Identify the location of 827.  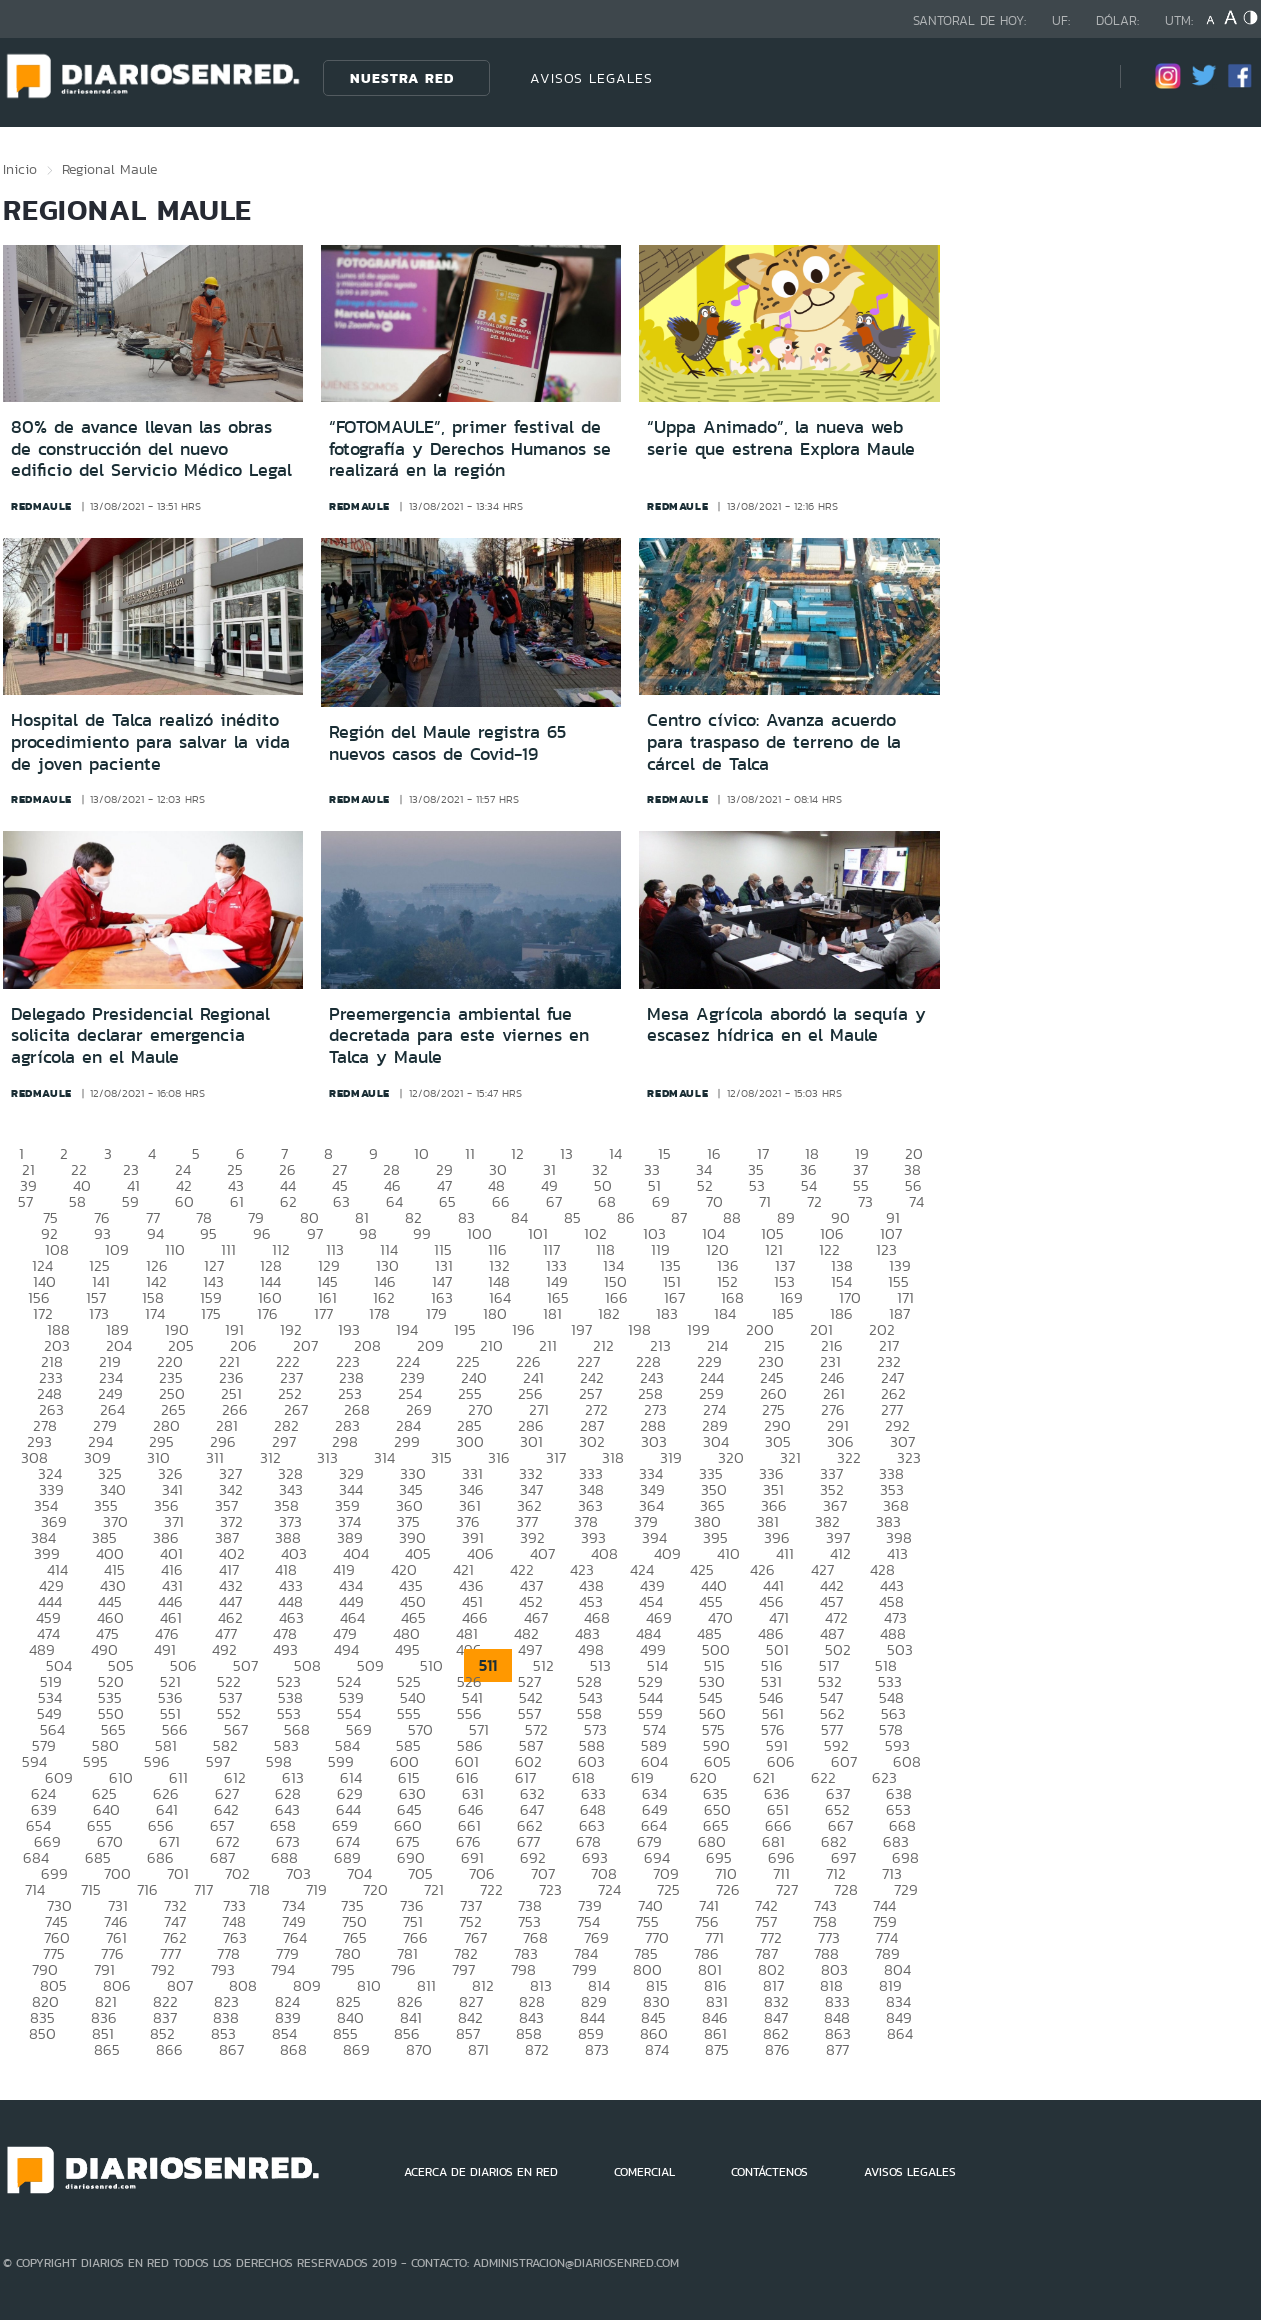
(471, 2001).